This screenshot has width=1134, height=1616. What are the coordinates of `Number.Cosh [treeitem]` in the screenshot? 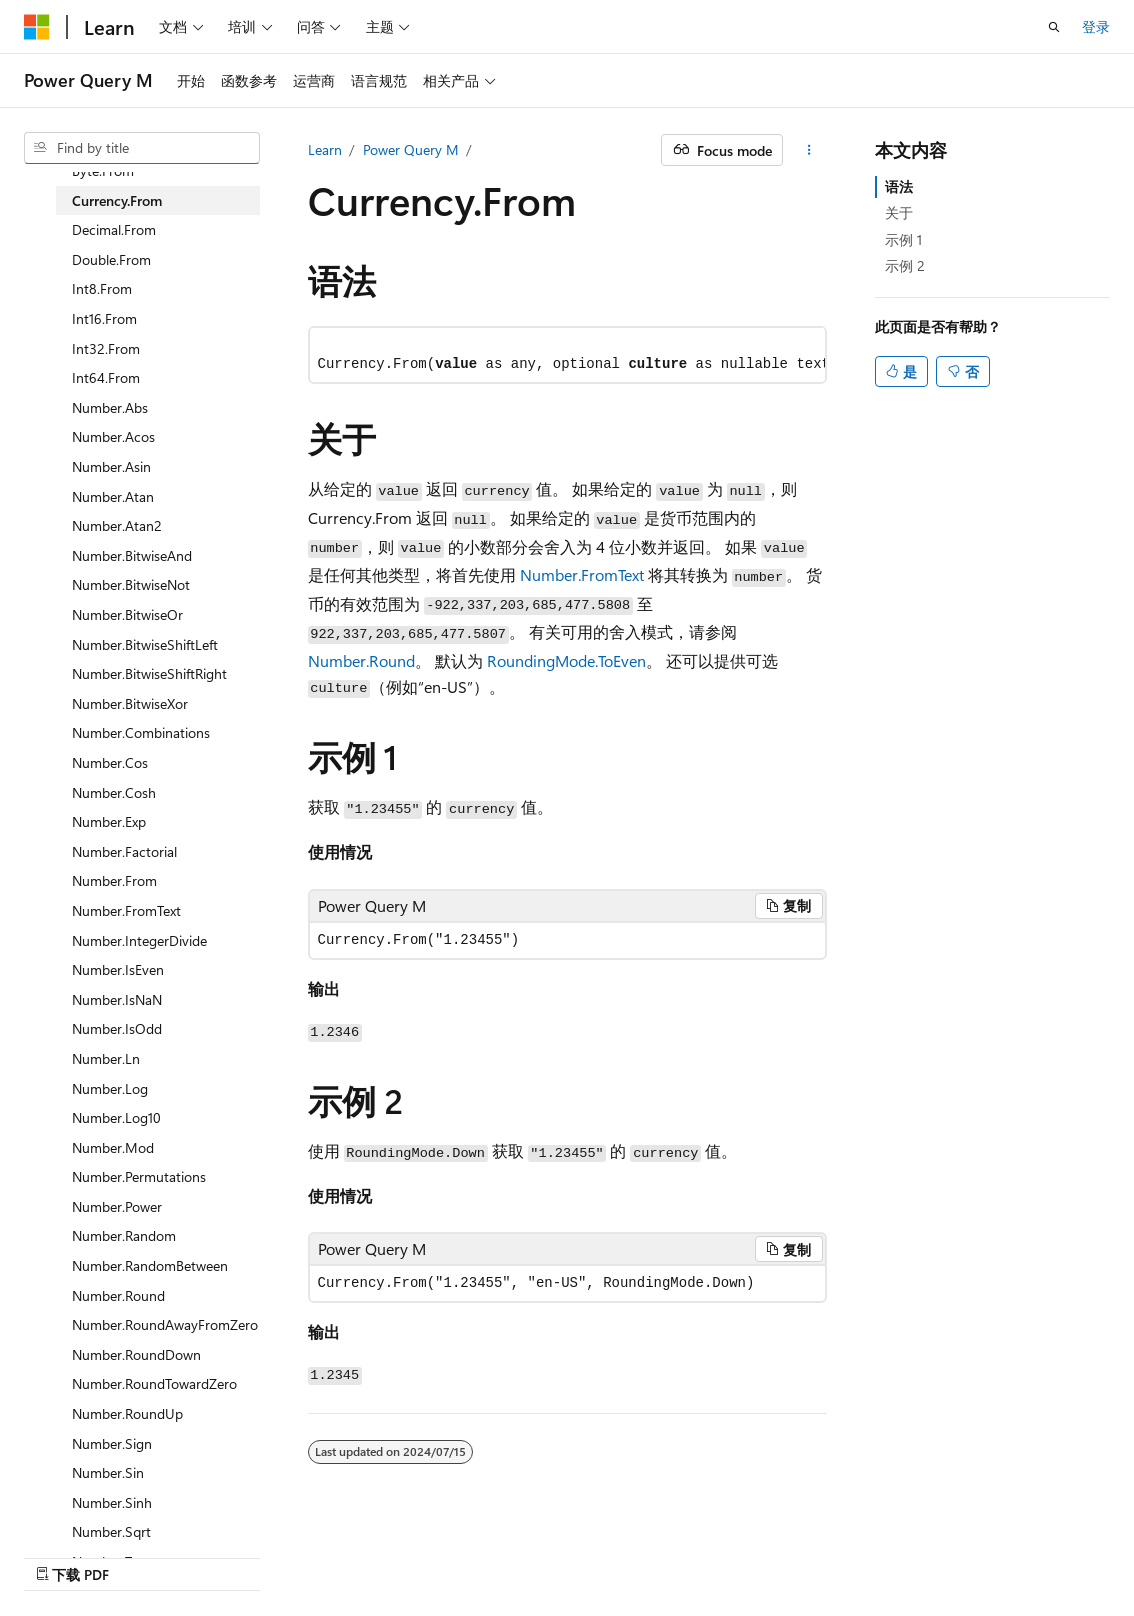 It's located at (114, 792).